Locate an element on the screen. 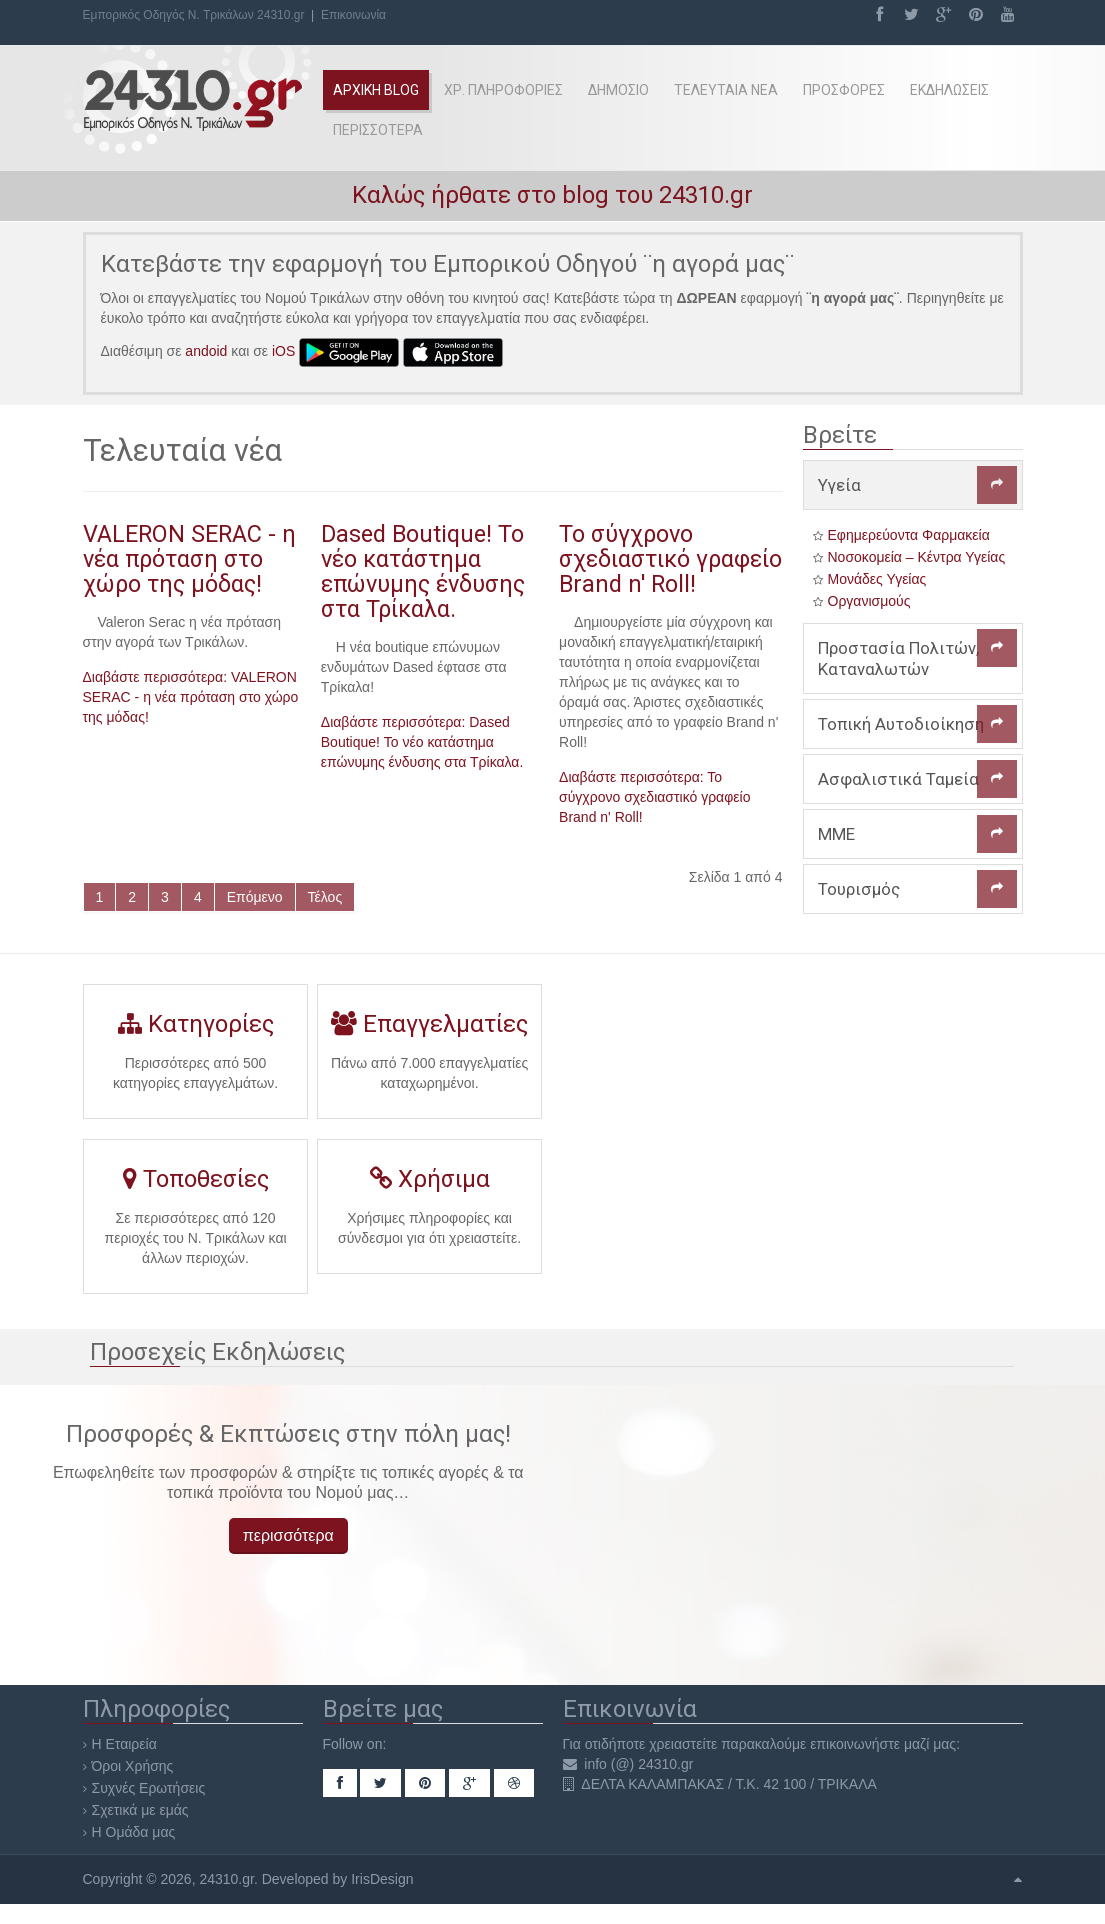  Τοποθεσίες is located at coordinates (194, 1188).